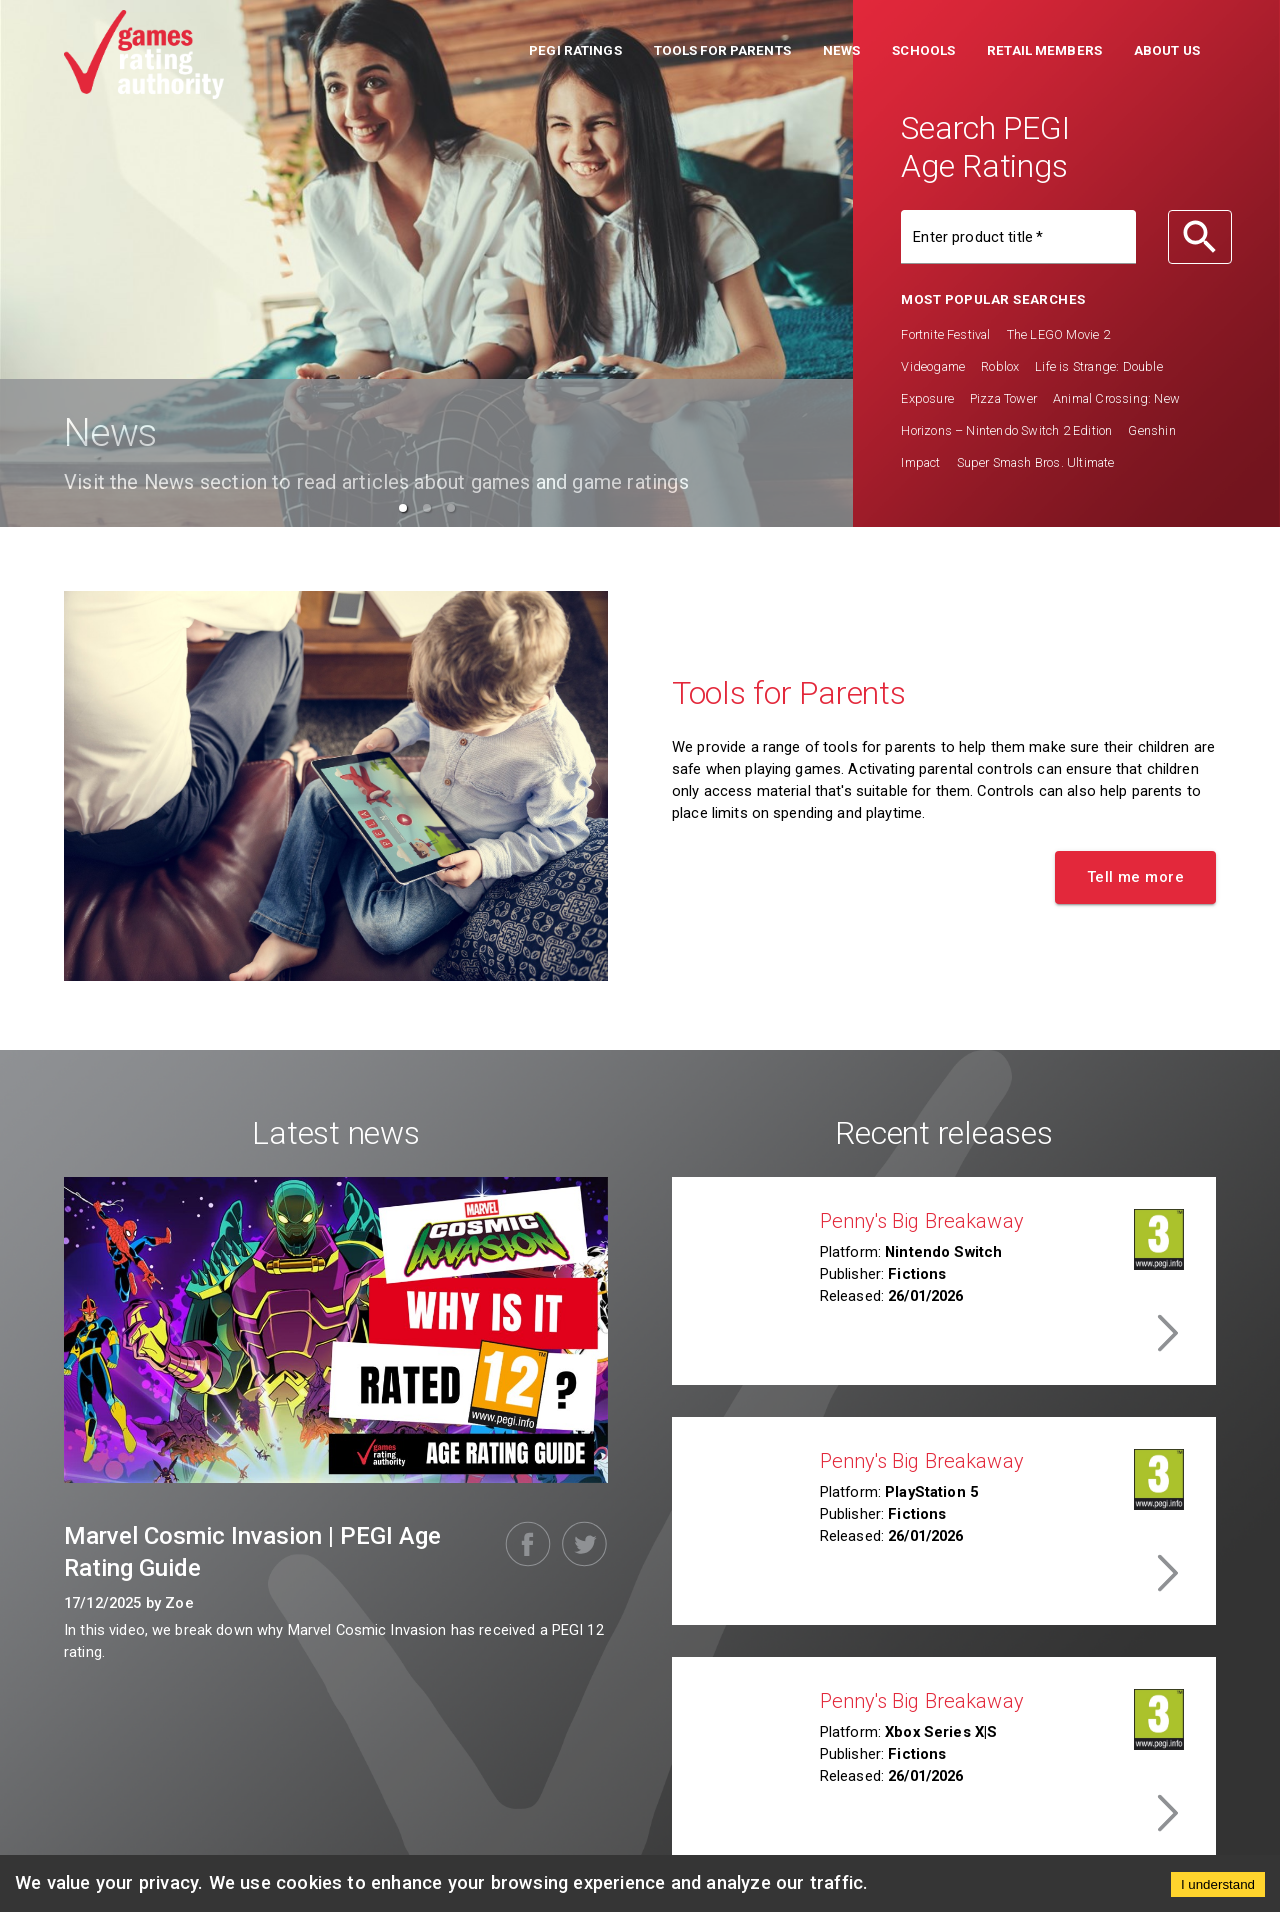 Image resolution: width=1280 pixels, height=1912 pixels. I want to click on [button], so click(575, 53).